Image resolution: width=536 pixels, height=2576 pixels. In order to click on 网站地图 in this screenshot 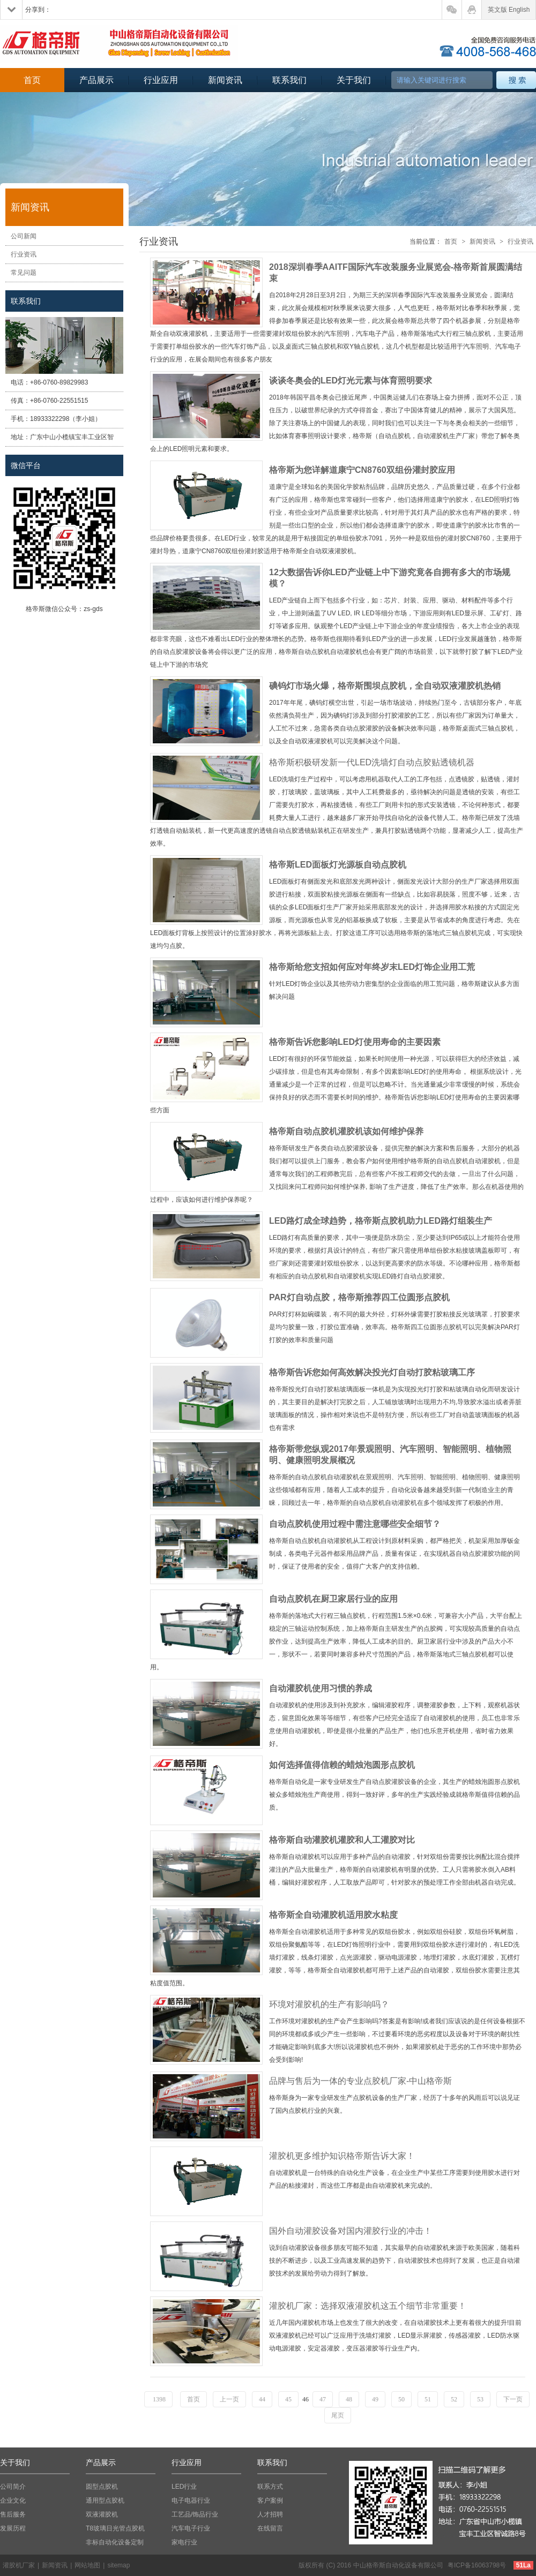, I will do `click(87, 2565)`.